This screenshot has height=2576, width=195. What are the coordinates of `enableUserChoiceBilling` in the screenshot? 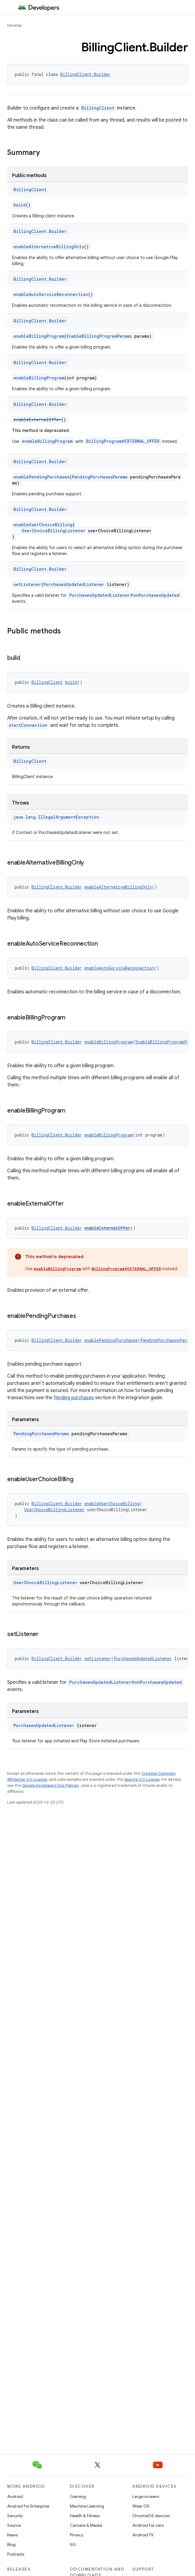 It's located at (43, 524).